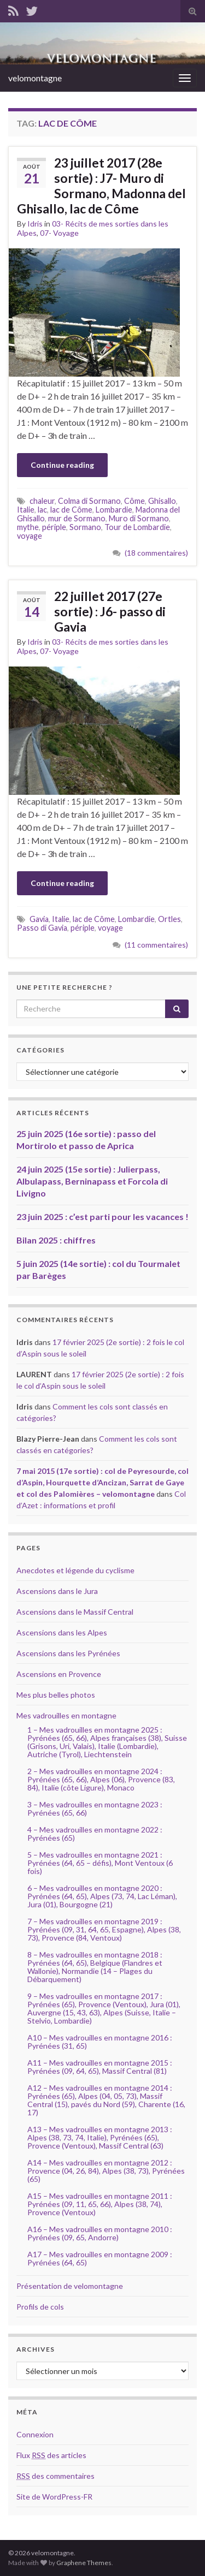 The image size is (205, 2576). Describe the element at coordinates (57, 1591) in the screenshot. I see `Ascensions dans le Jura` at that location.